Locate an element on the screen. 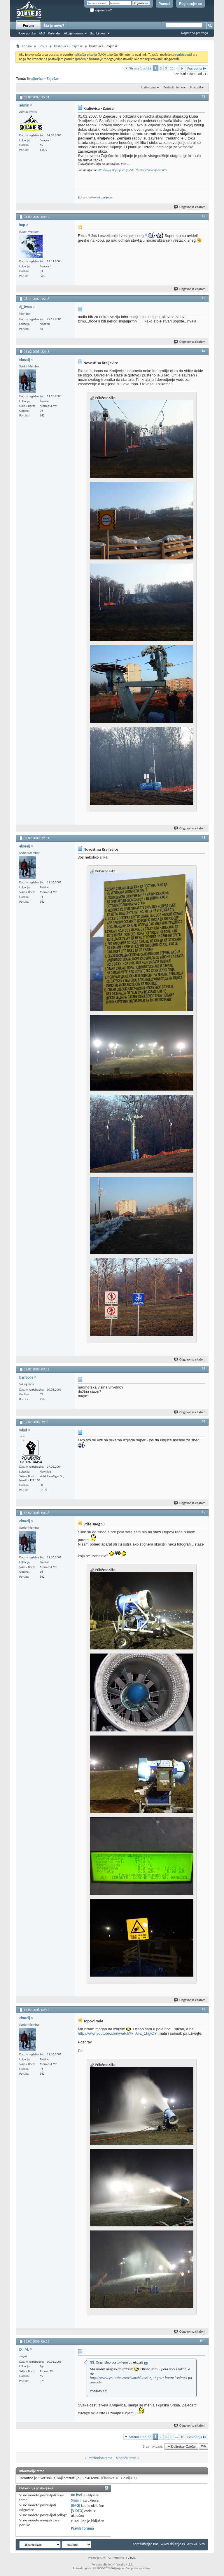  Odgovor sa citatom is located at coordinates (189, 207).